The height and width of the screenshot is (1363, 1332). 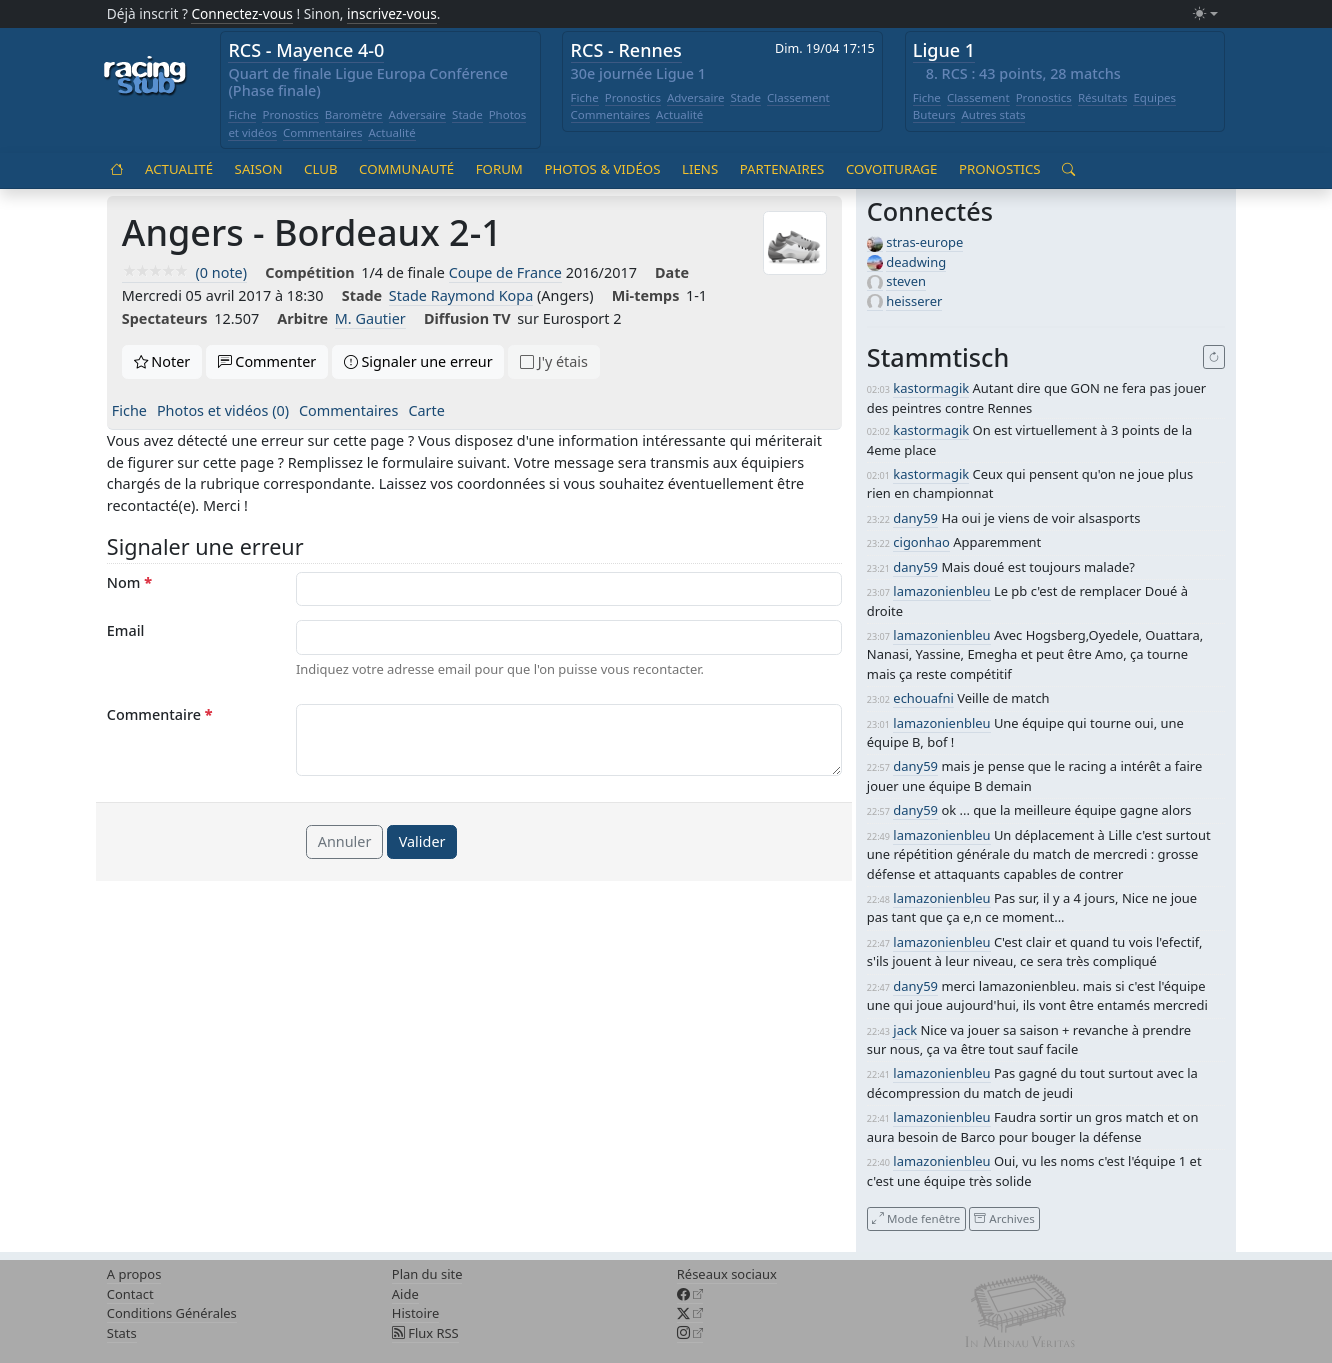 I want to click on Forum, so click(x=499, y=169).